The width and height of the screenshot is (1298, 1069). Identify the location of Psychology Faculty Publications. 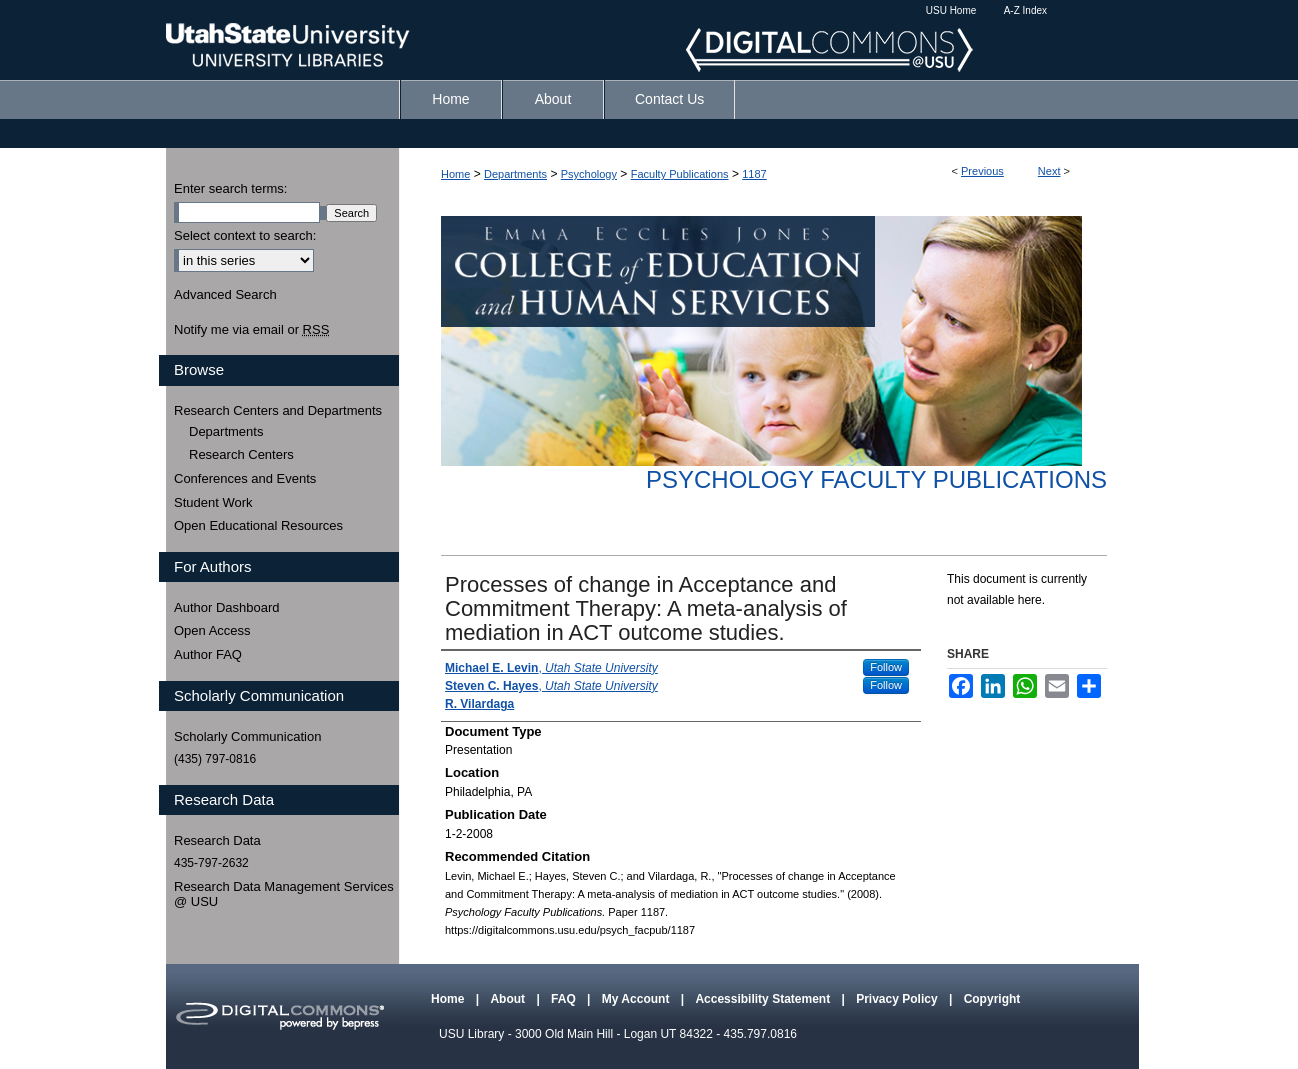
(876, 479).